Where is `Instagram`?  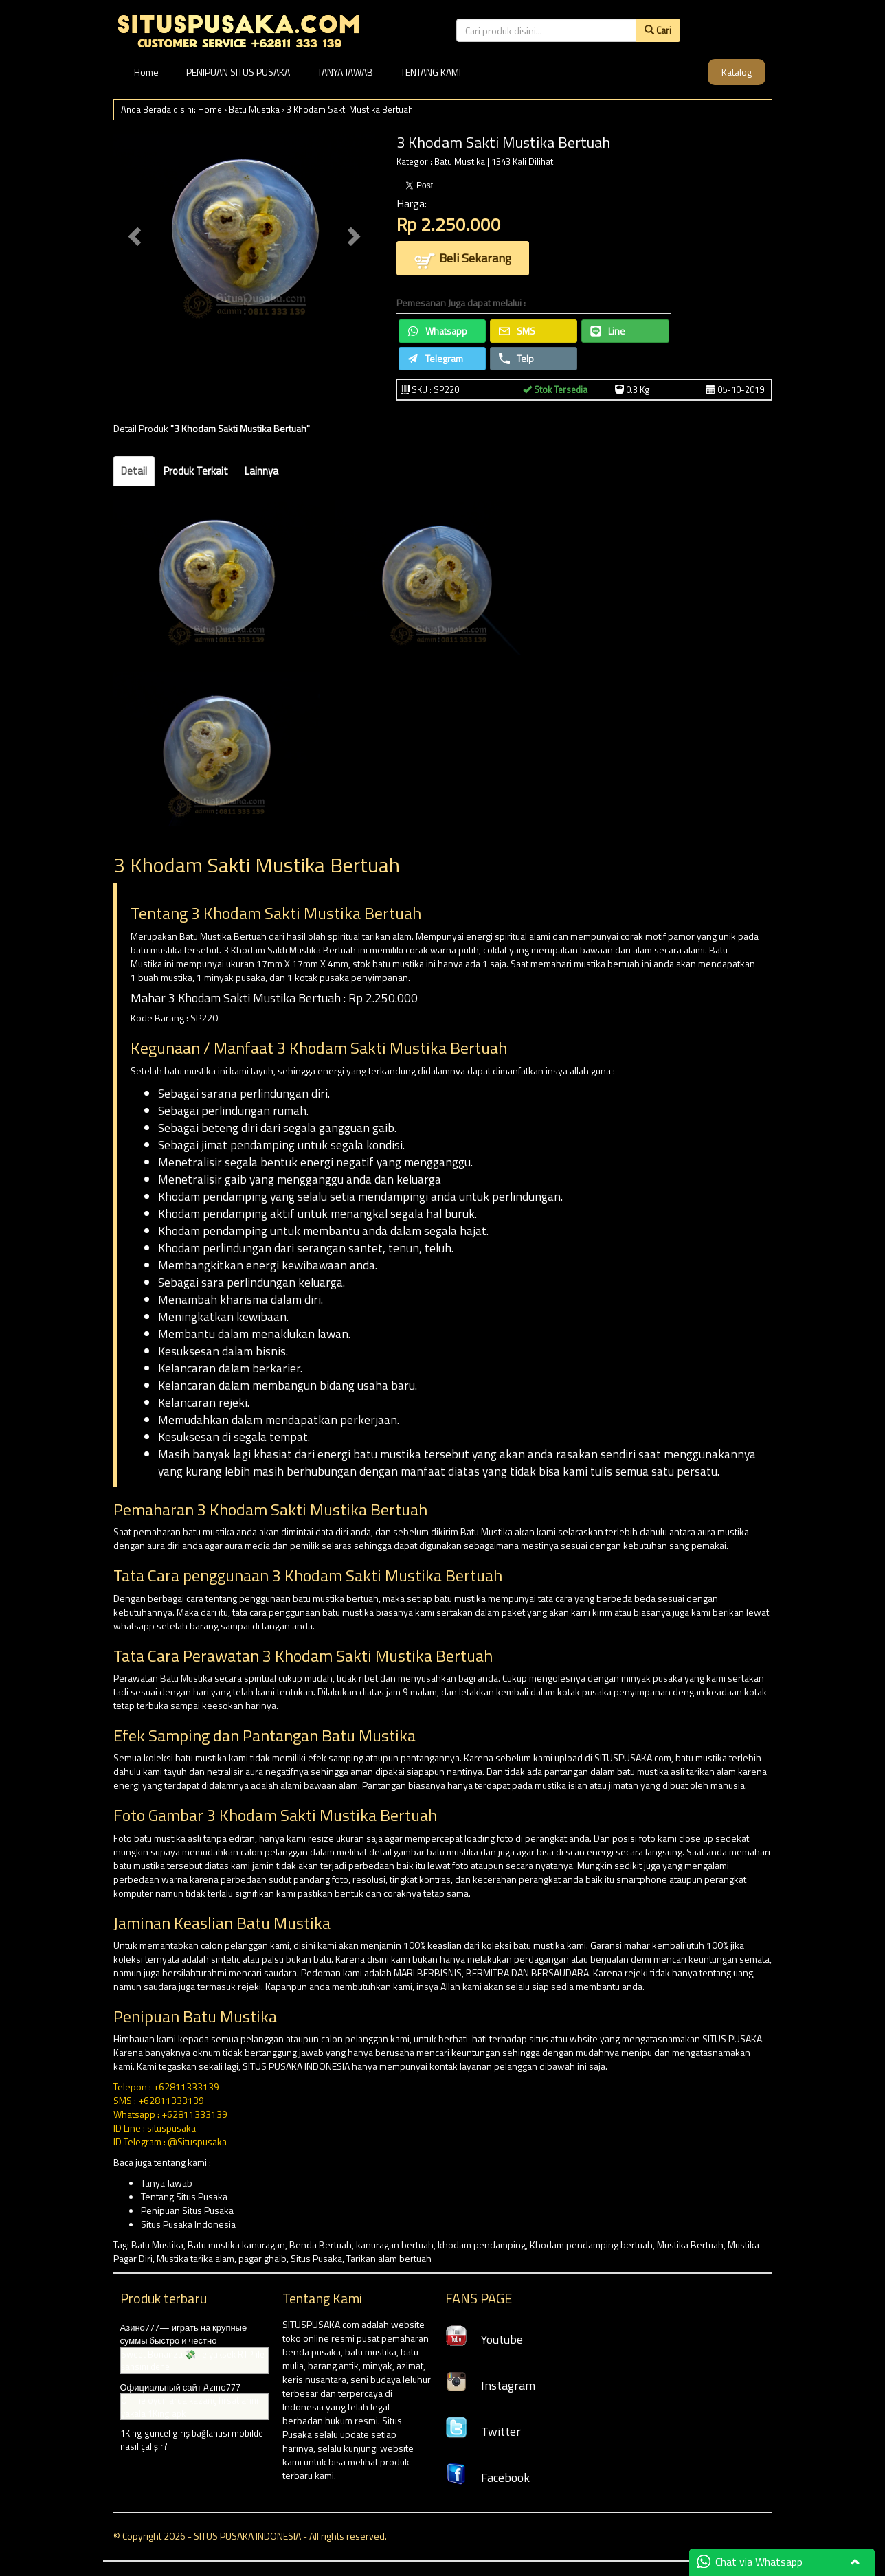
Instagram is located at coordinates (490, 2385).